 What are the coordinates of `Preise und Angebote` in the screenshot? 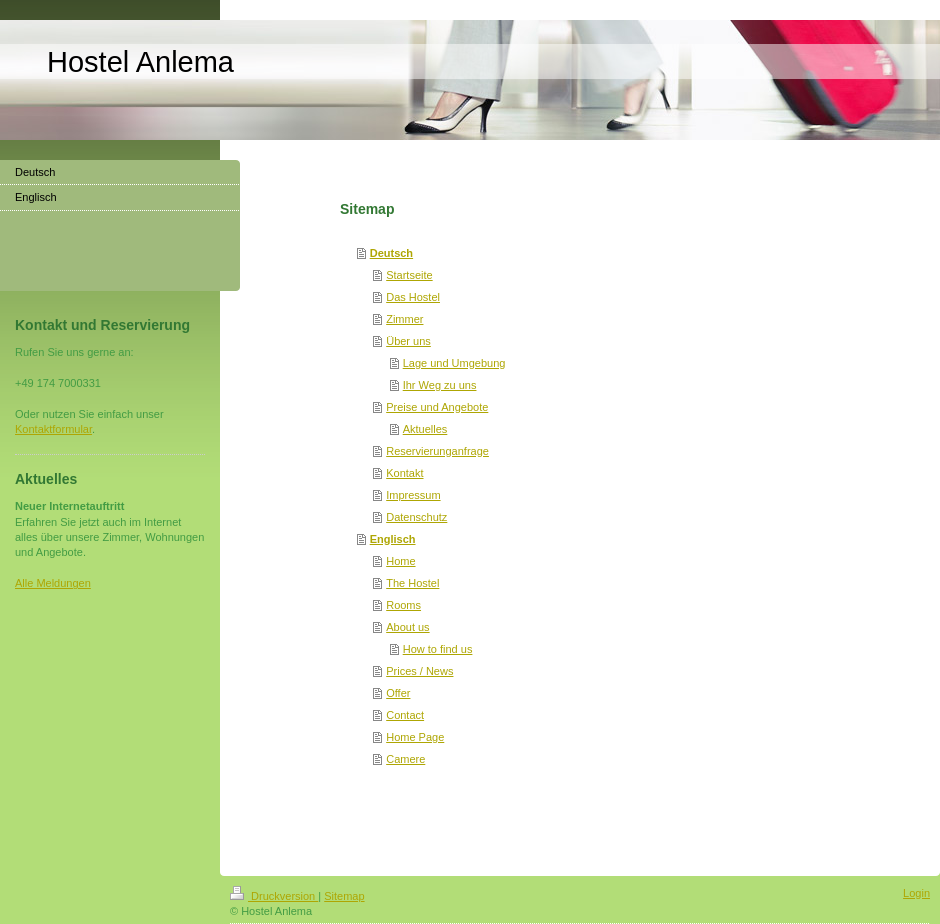 It's located at (437, 407).